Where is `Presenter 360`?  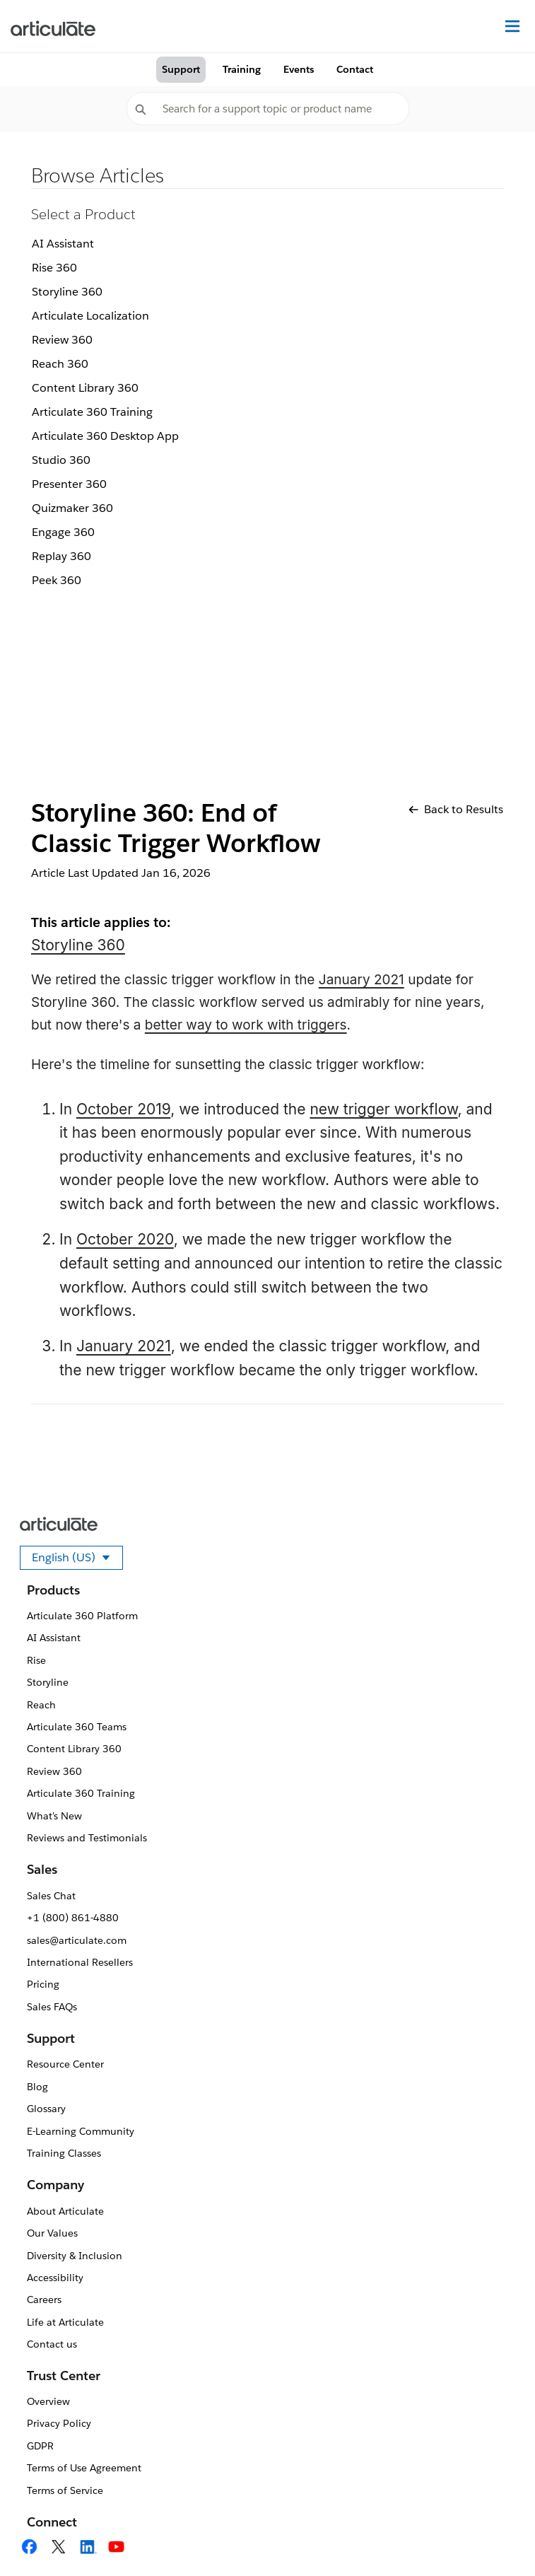
Presenter 360 is located at coordinates (69, 484).